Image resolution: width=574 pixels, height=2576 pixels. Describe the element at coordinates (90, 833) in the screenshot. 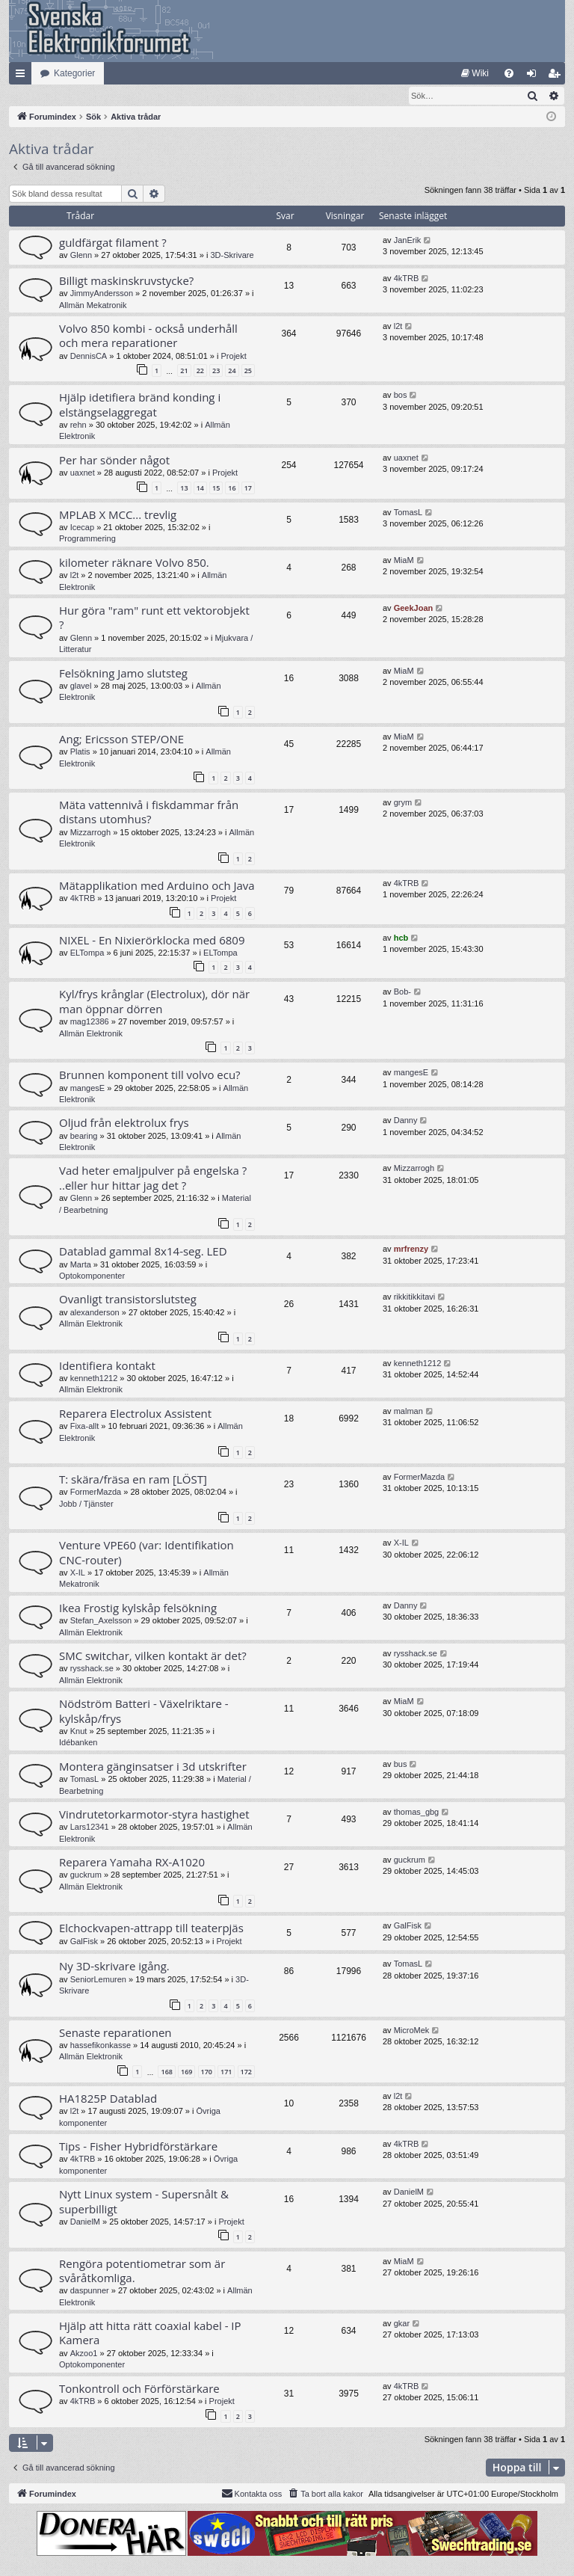

I see `Mizzarrogh` at that location.